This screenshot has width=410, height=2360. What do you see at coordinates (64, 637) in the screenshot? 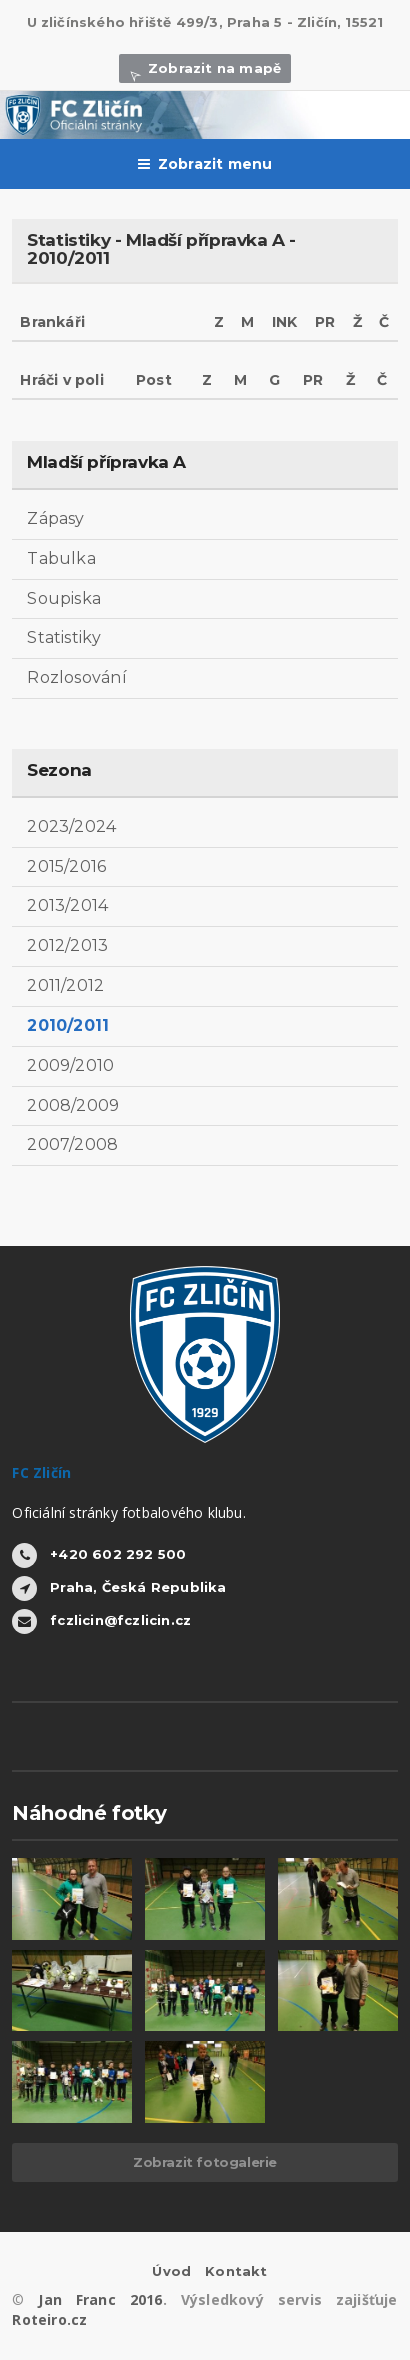
I see `Statistiky` at bounding box center [64, 637].